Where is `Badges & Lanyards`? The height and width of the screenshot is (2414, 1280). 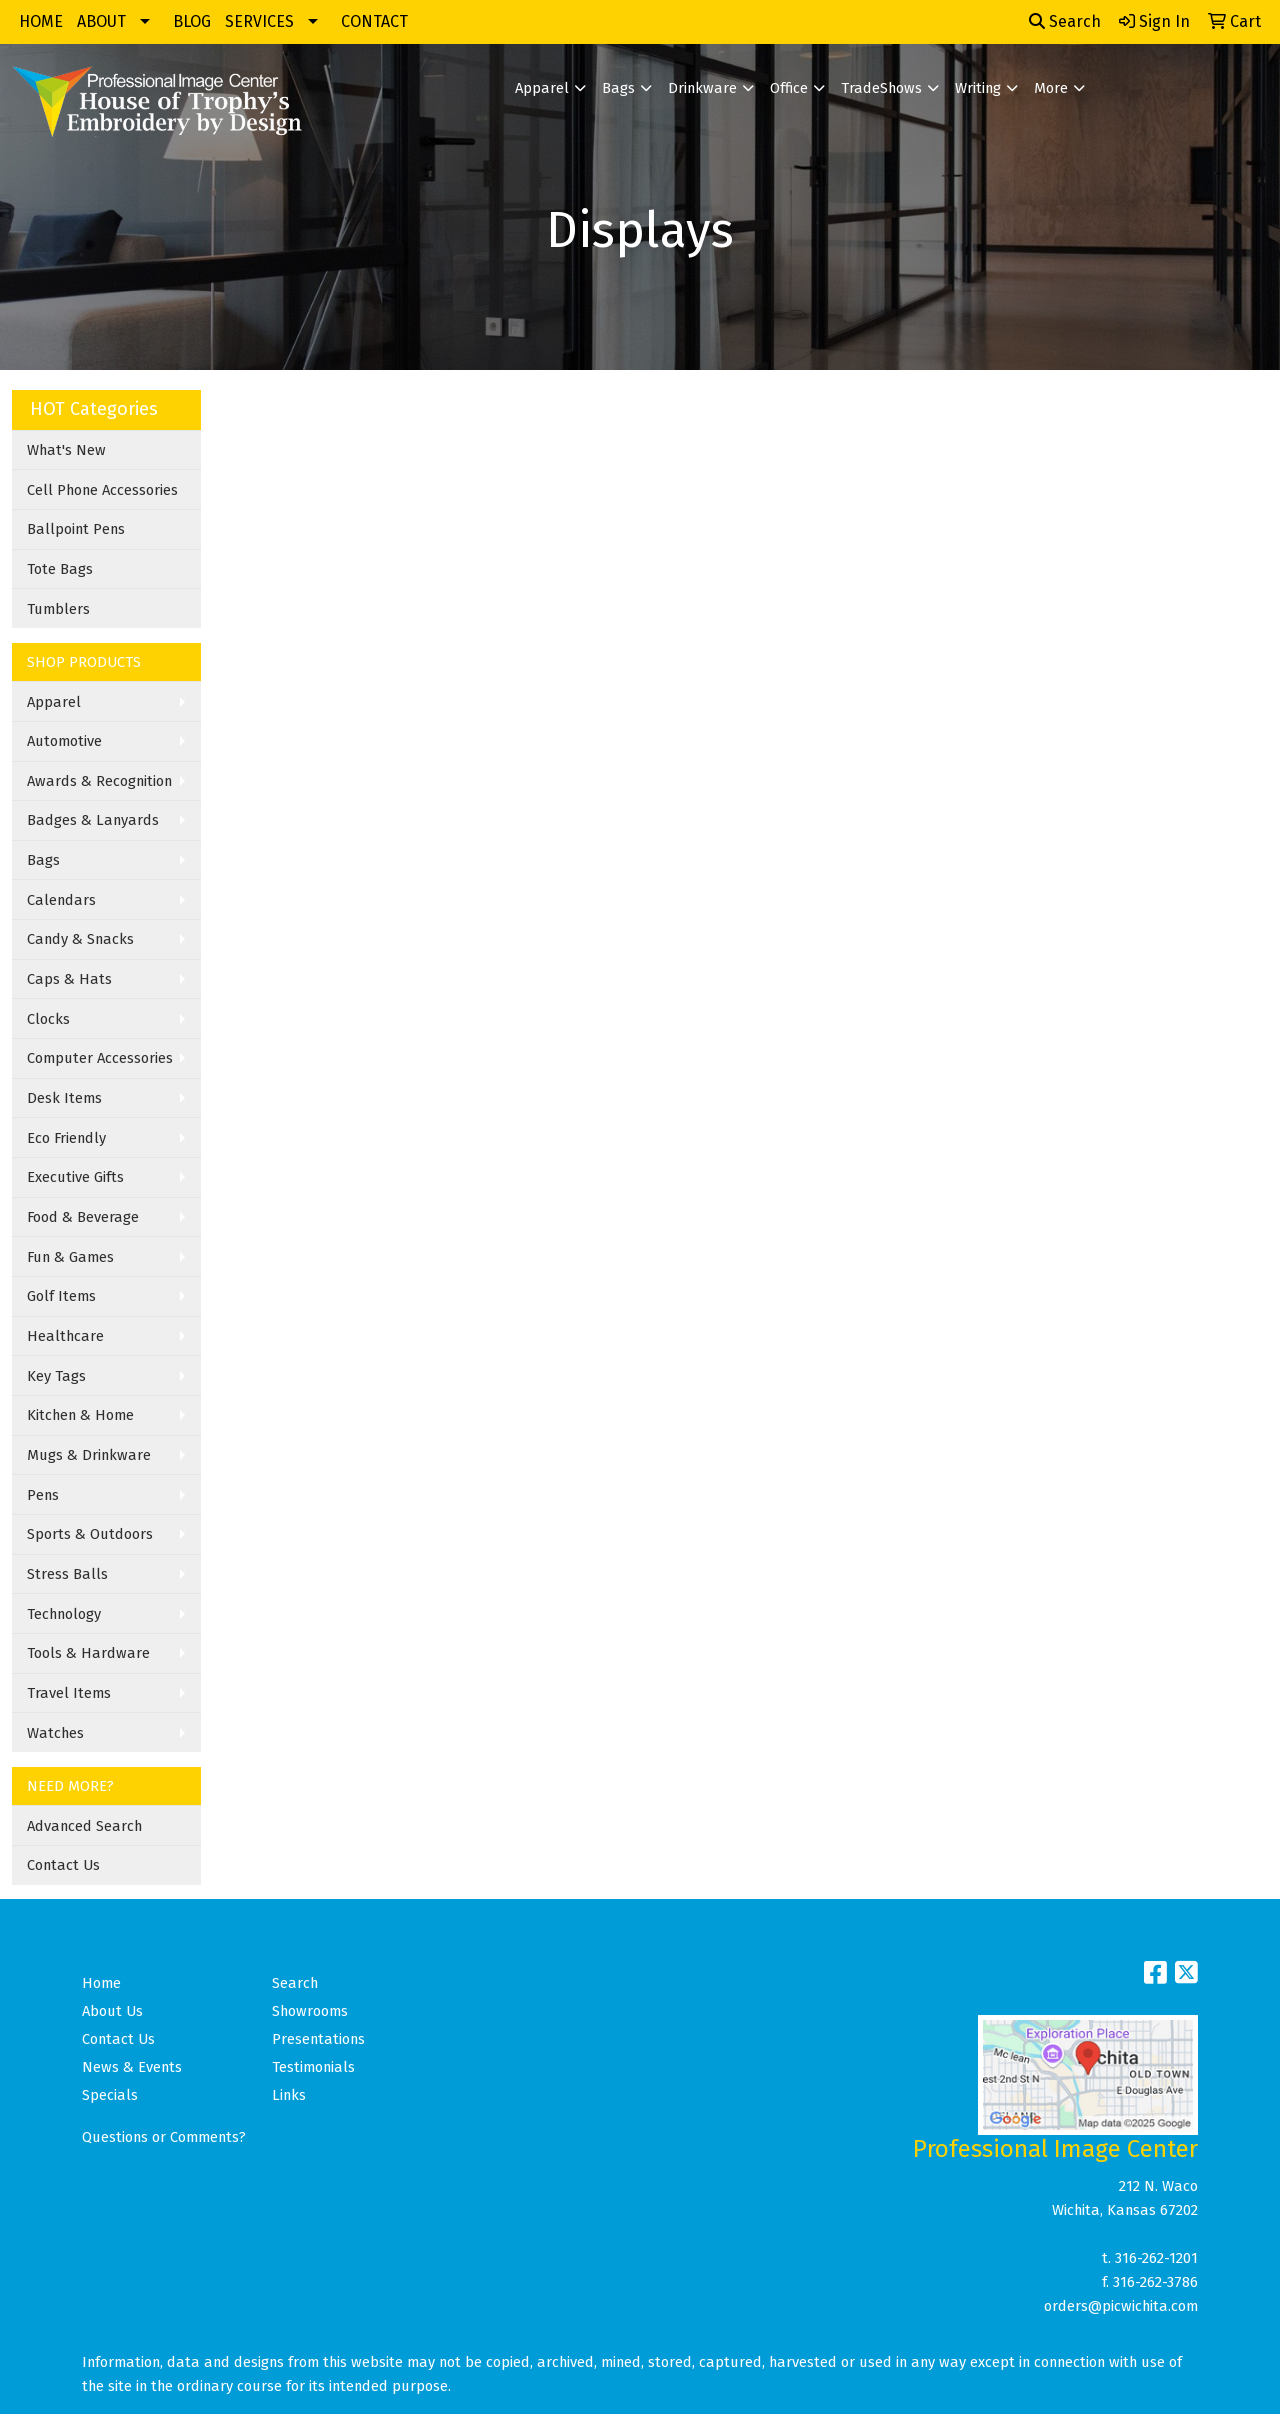 Badges & Lanyards is located at coordinates (93, 820).